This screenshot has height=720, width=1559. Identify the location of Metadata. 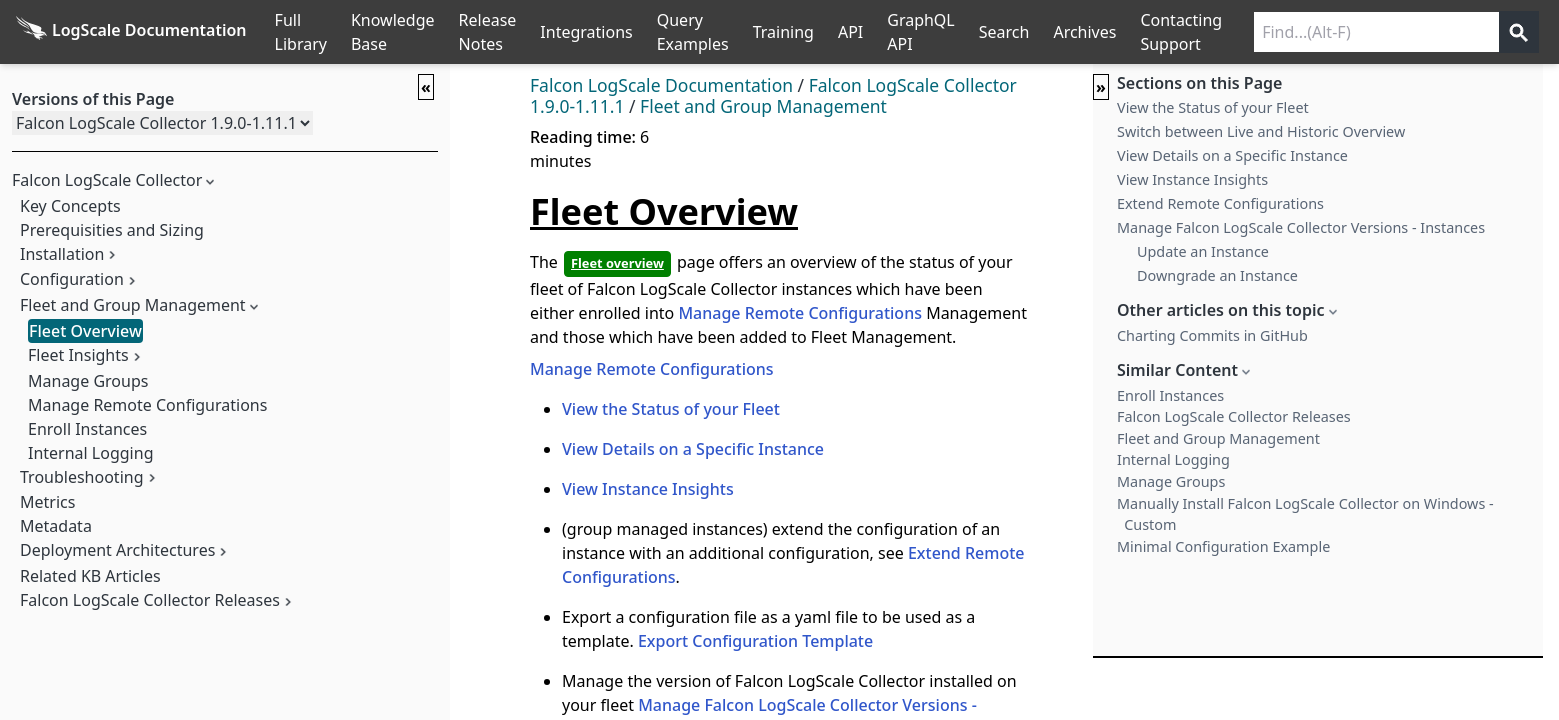
(56, 526).